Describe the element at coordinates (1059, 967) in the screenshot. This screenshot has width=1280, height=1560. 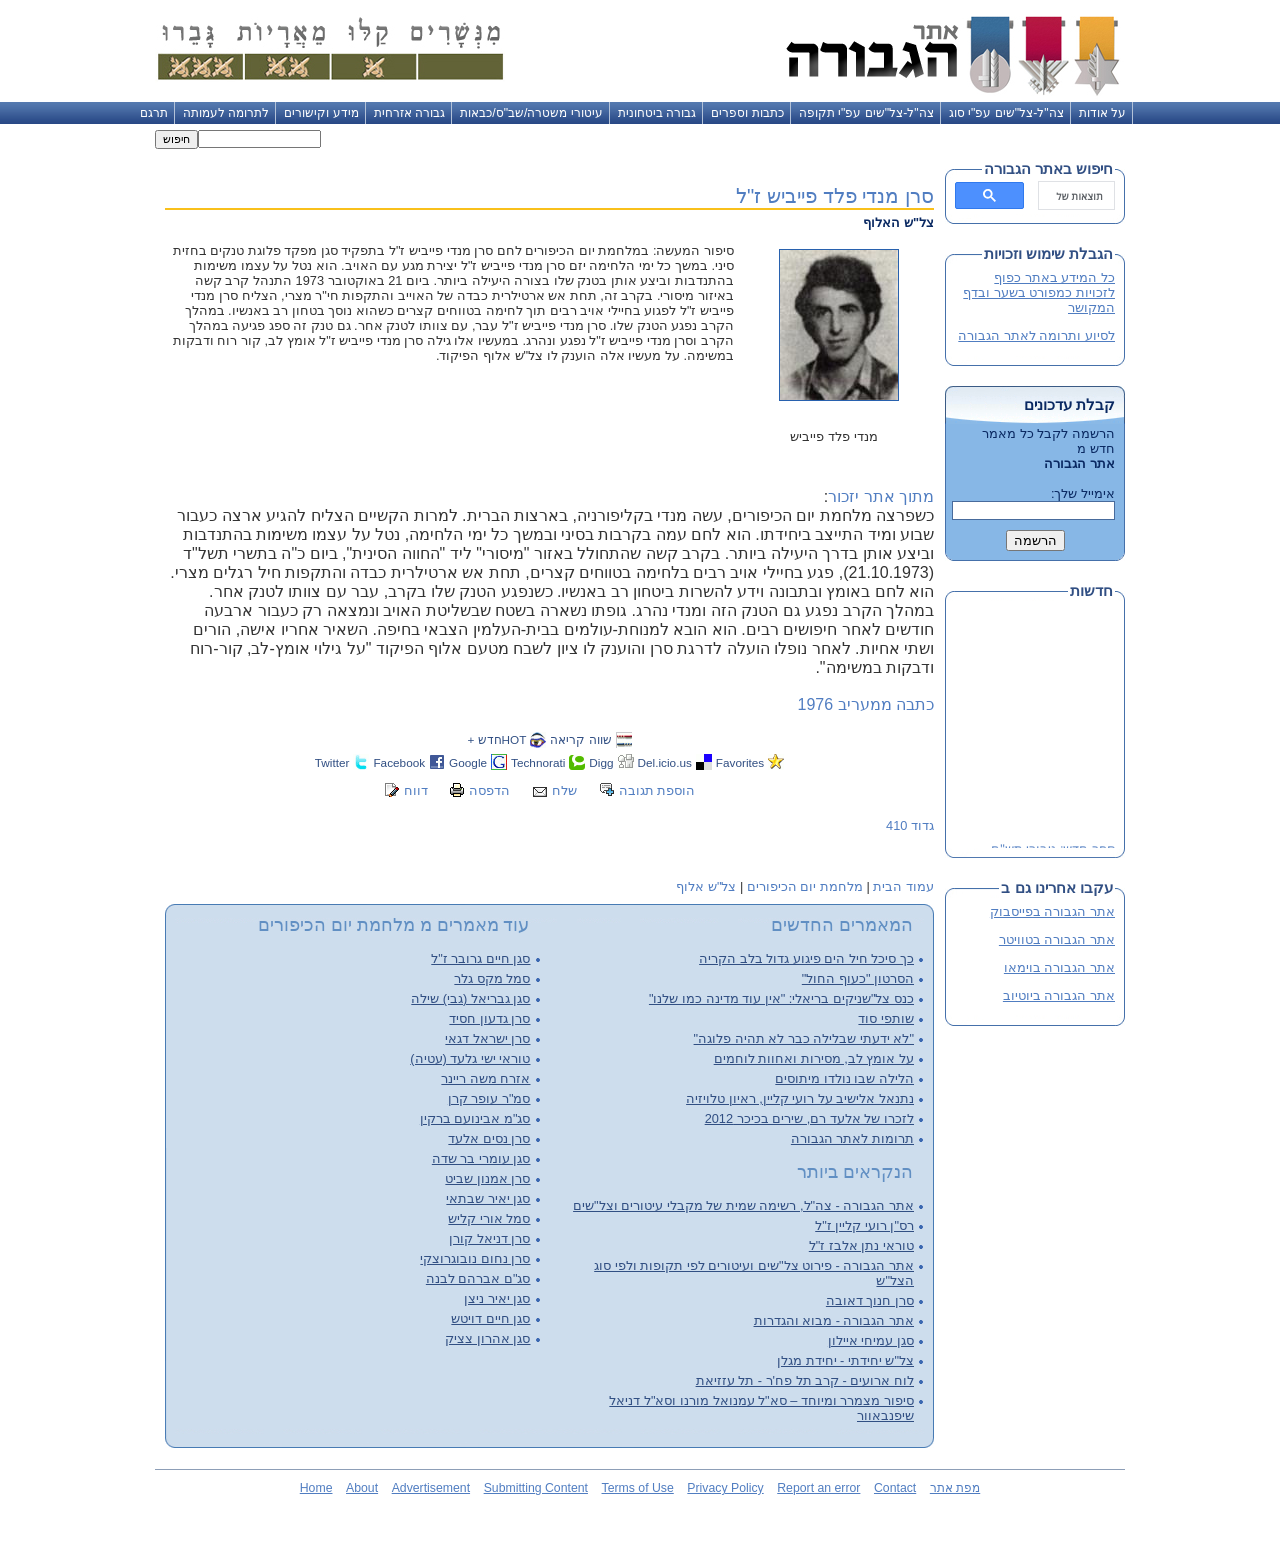
I see `אתר הגבורה בוימאו` at that location.